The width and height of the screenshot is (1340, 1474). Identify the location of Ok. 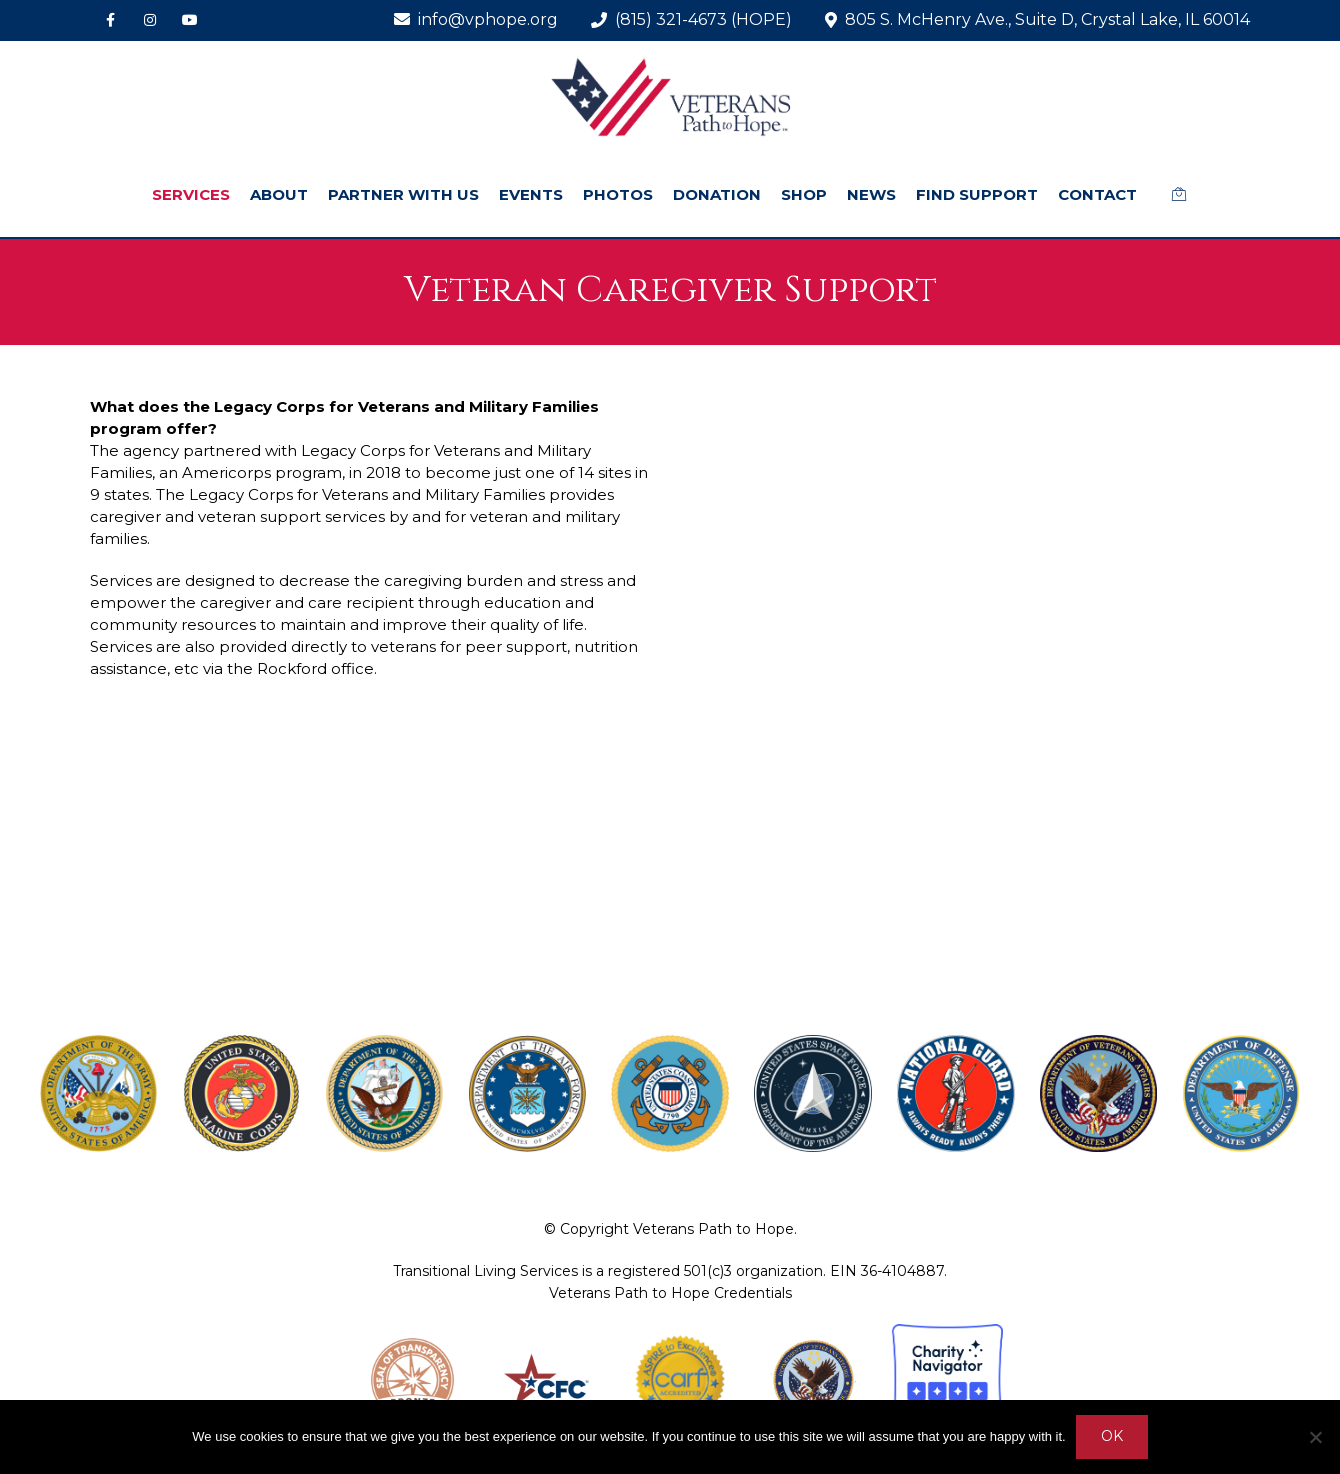
(1112, 1437).